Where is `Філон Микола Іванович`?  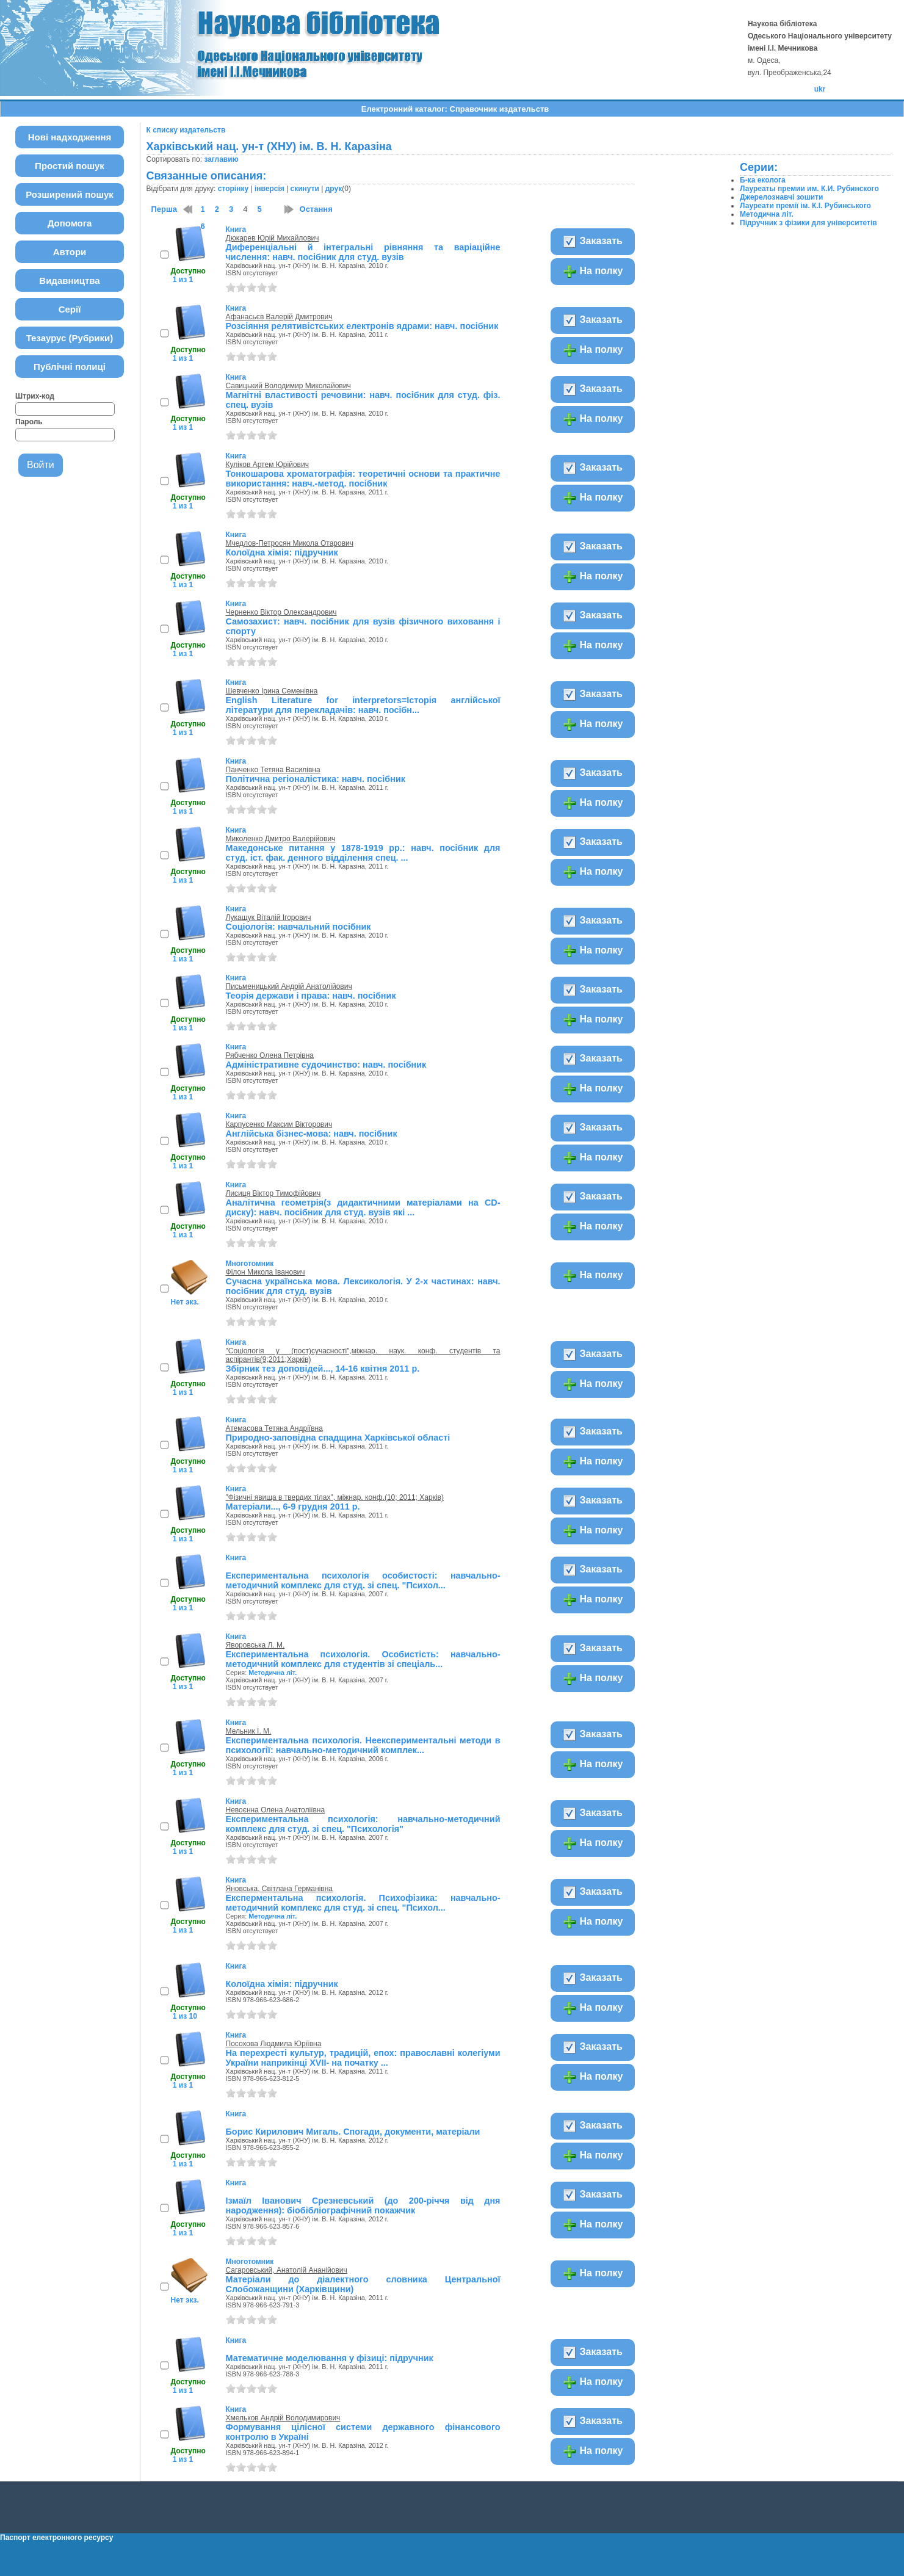 Філон Микола Іванович is located at coordinates (265, 1272).